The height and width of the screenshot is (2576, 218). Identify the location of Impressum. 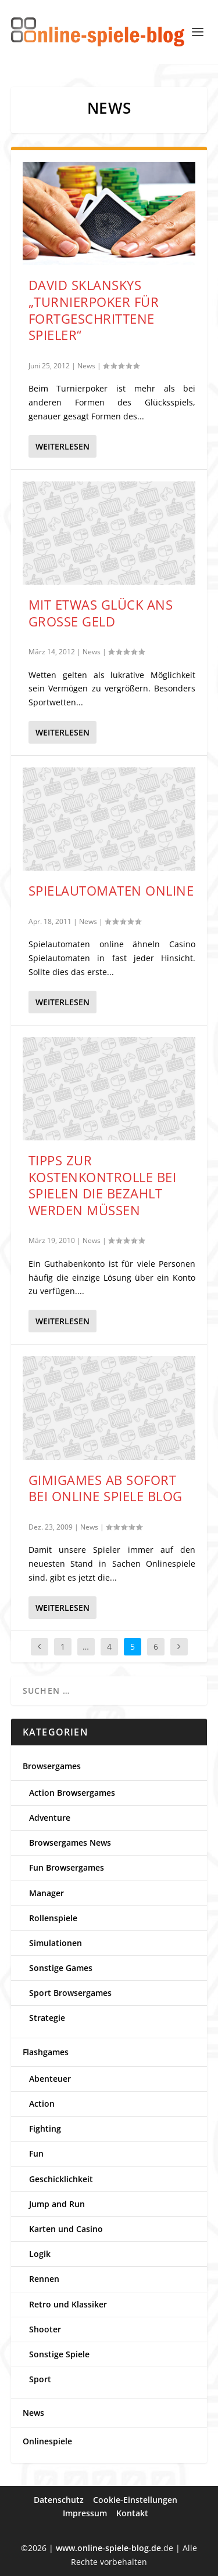
(85, 2513).